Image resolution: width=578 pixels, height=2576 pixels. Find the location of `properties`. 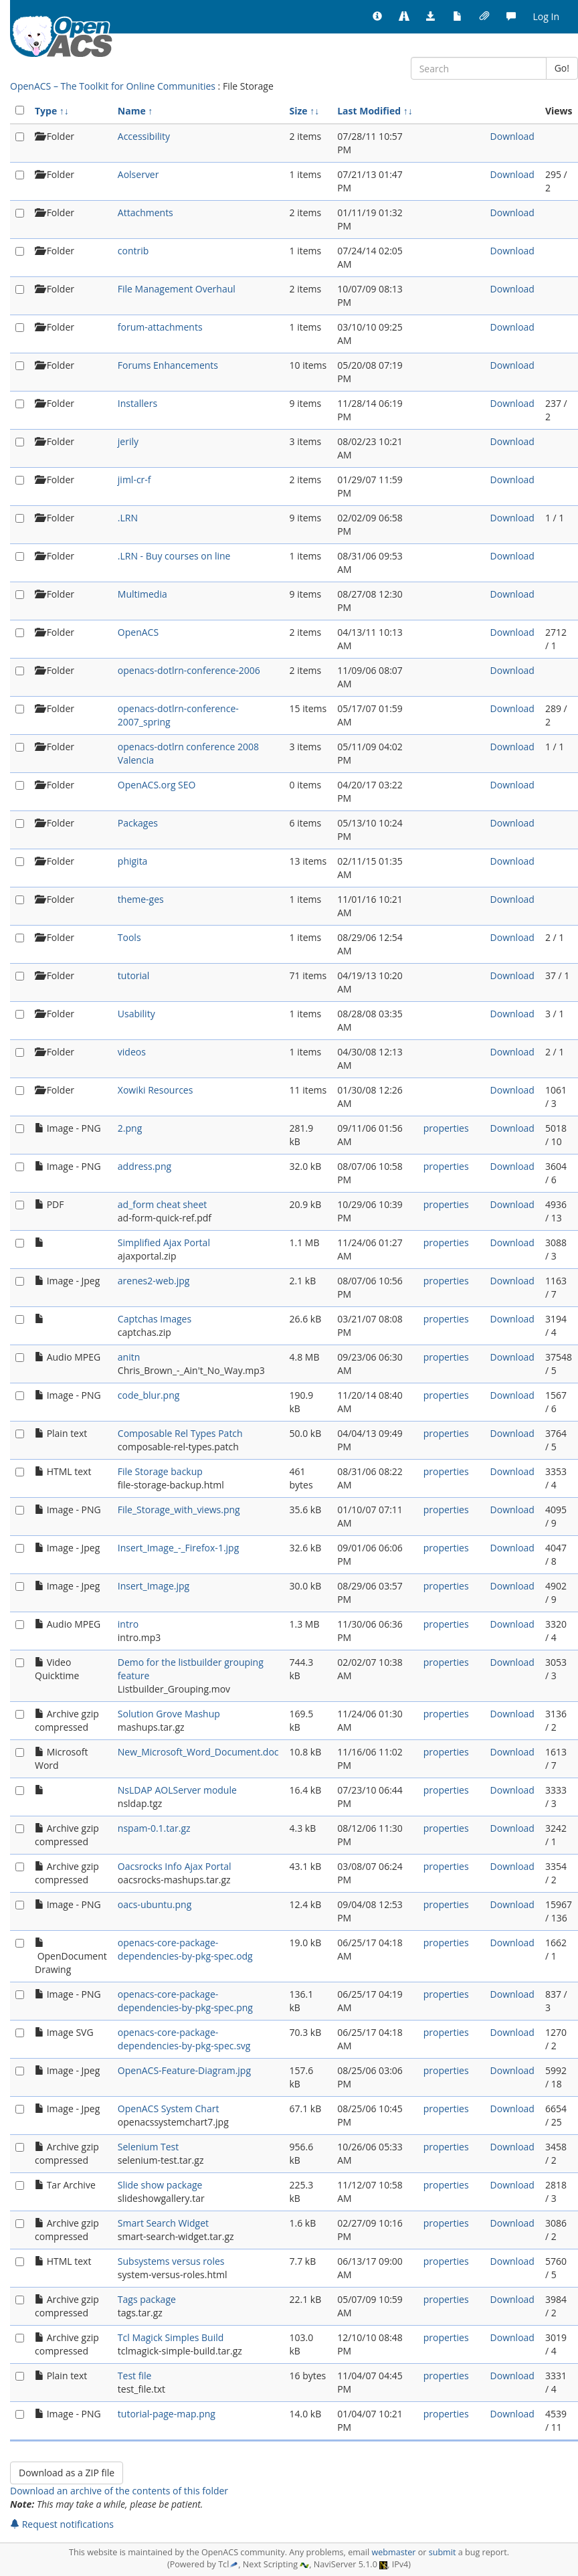

properties is located at coordinates (446, 1128).